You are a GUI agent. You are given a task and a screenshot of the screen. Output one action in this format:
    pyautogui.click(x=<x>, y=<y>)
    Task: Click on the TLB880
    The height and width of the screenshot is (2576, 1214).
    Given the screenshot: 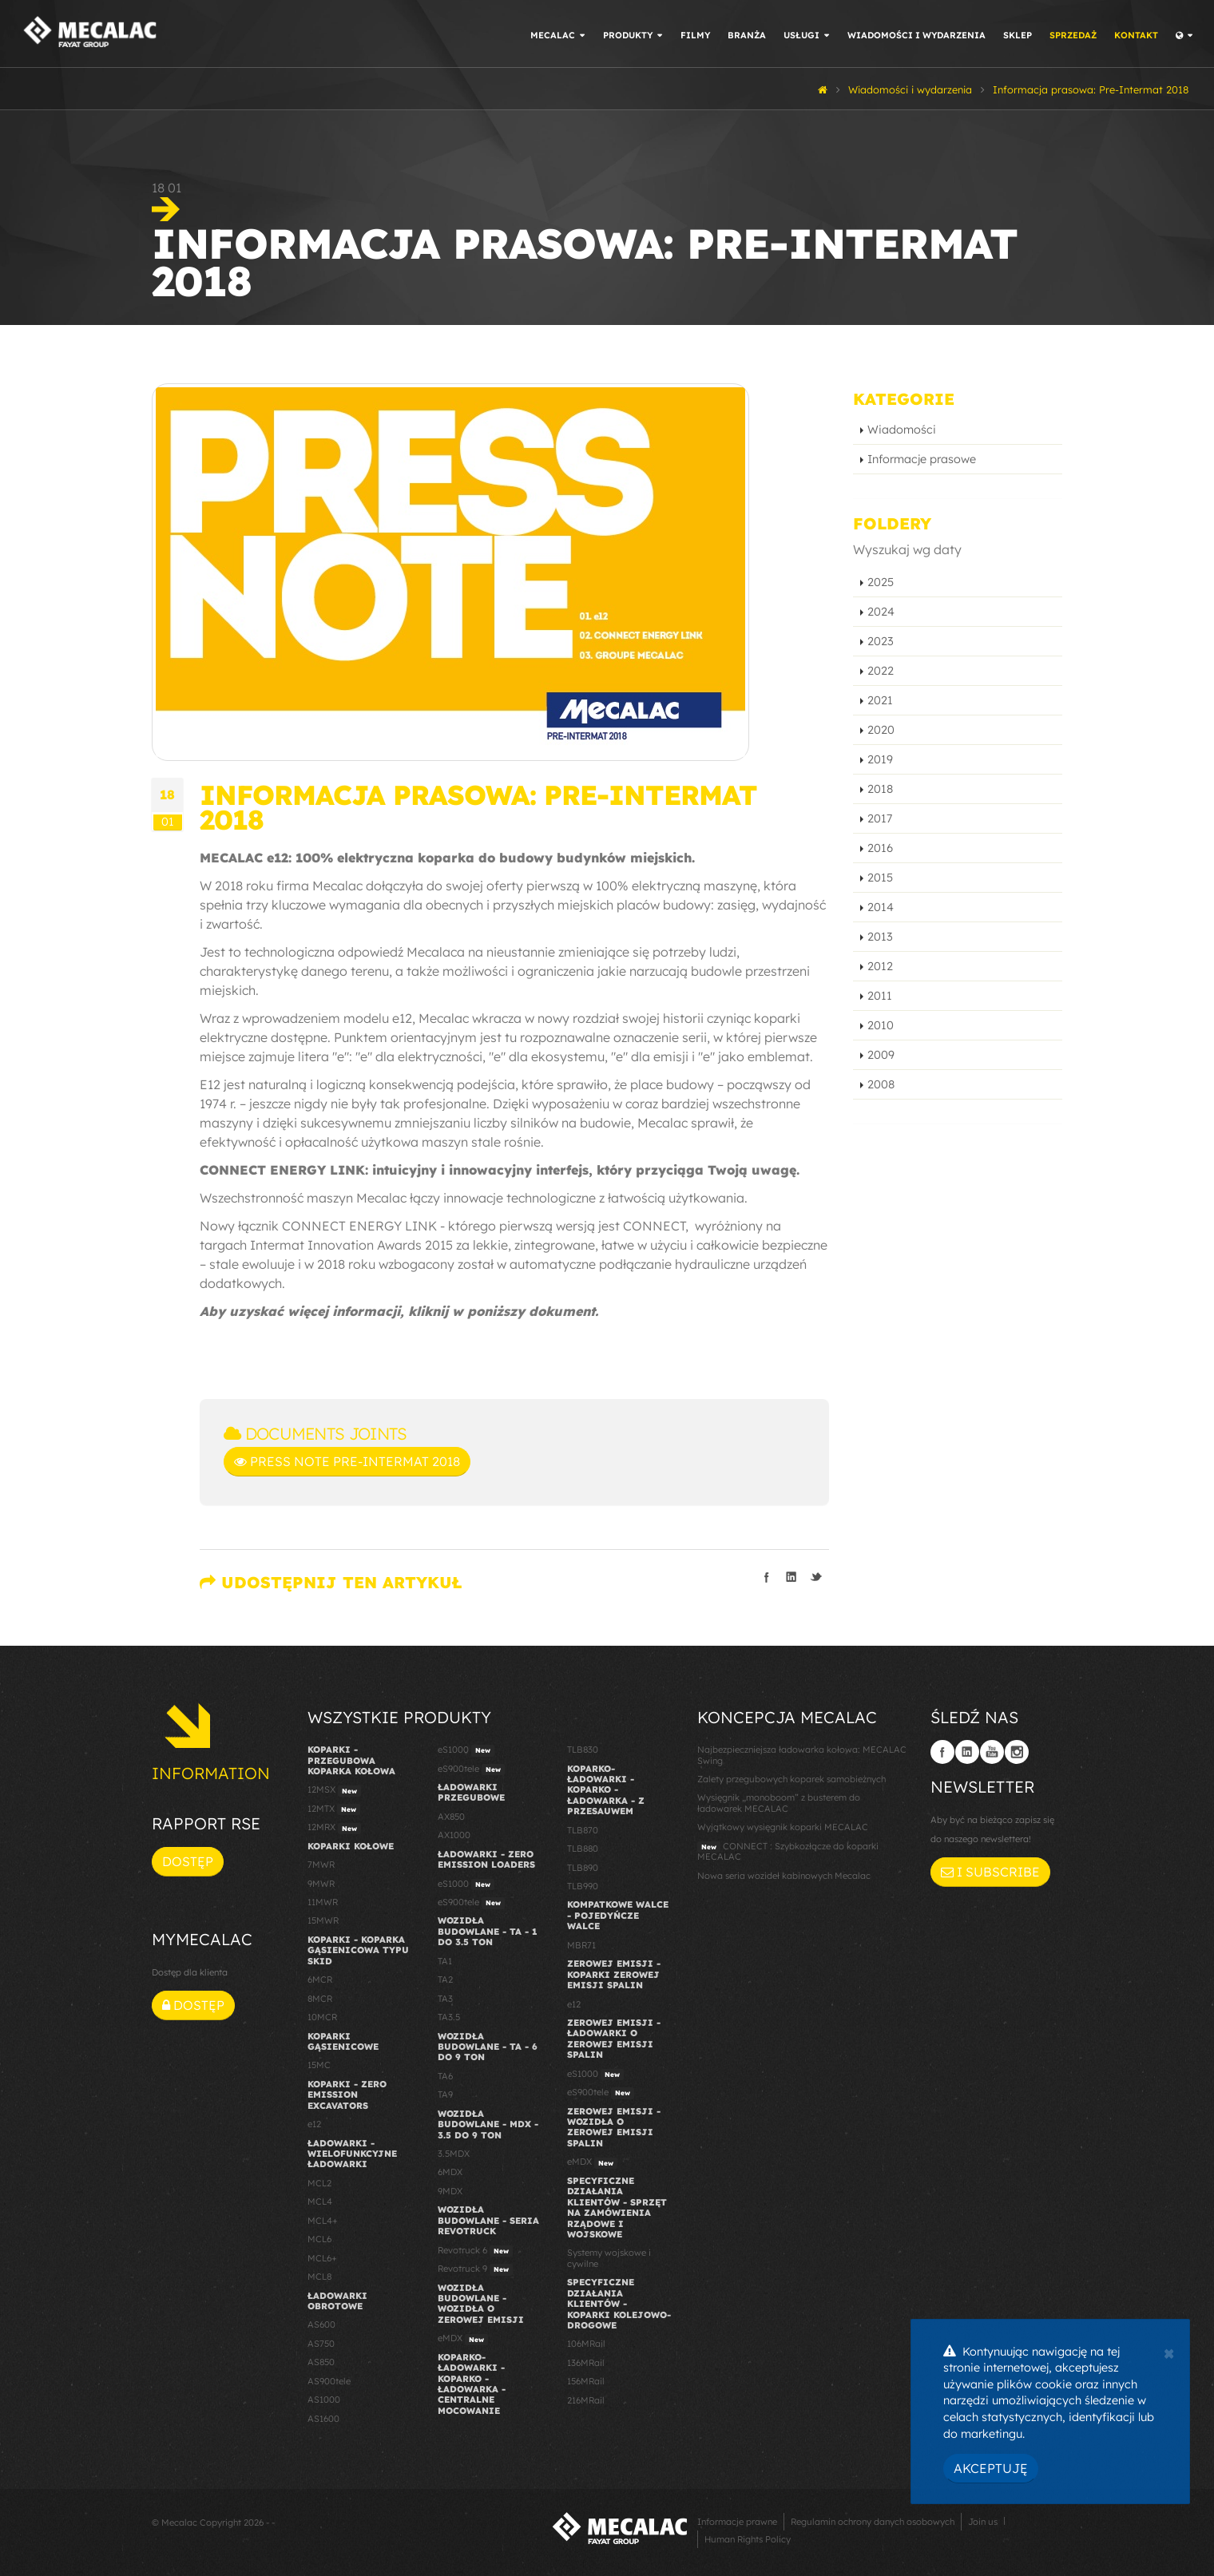 What is the action you would take?
    pyautogui.click(x=582, y=1848)
    